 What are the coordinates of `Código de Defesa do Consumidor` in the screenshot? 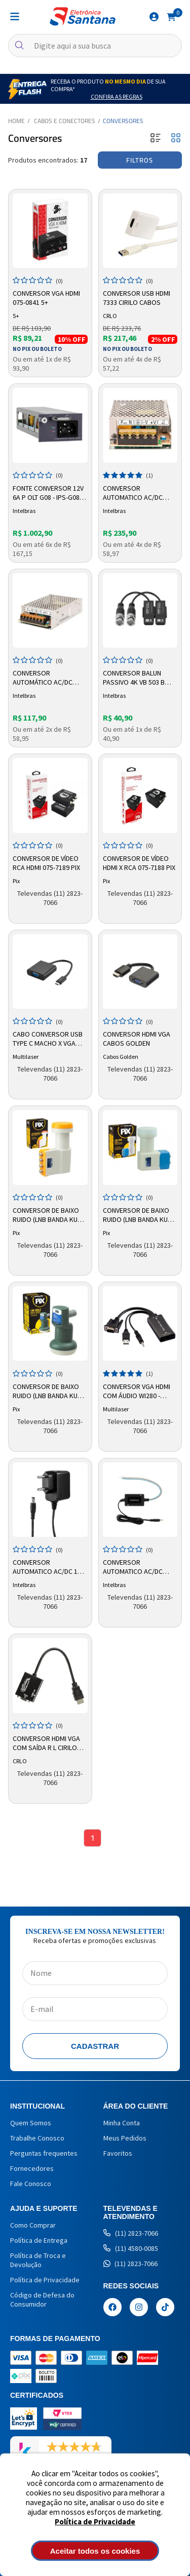 It's located at (42, 2299).